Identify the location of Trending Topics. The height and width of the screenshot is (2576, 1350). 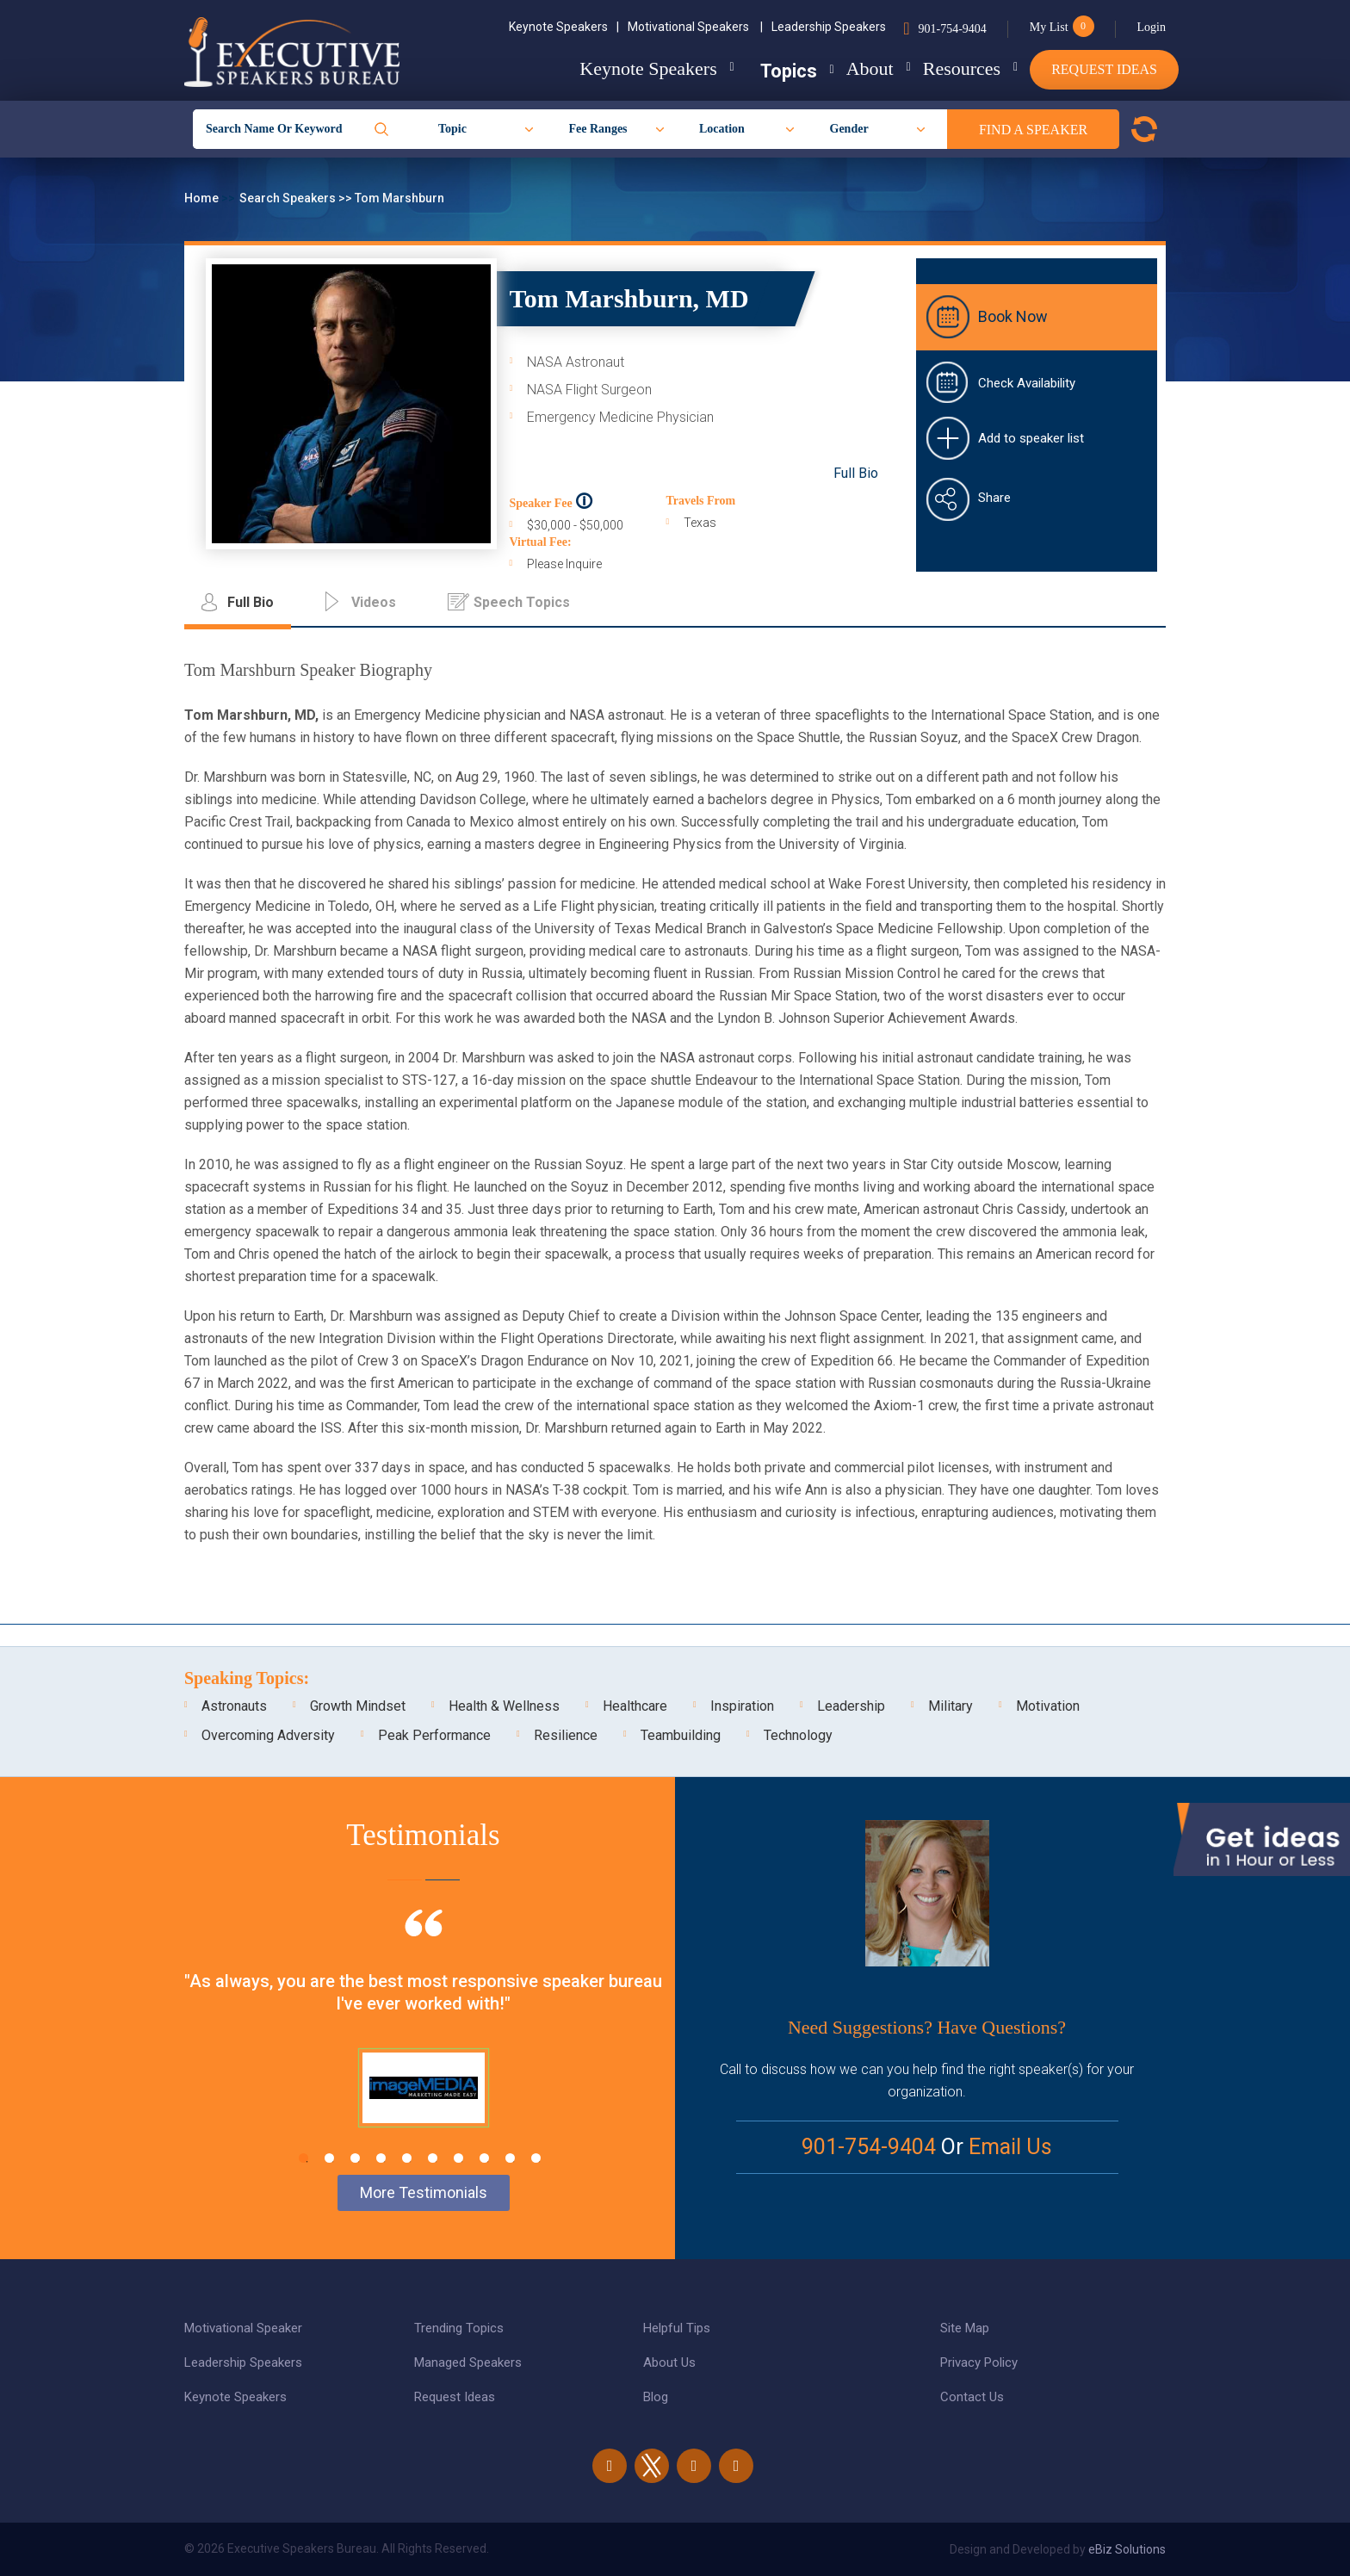
(459, 2328).